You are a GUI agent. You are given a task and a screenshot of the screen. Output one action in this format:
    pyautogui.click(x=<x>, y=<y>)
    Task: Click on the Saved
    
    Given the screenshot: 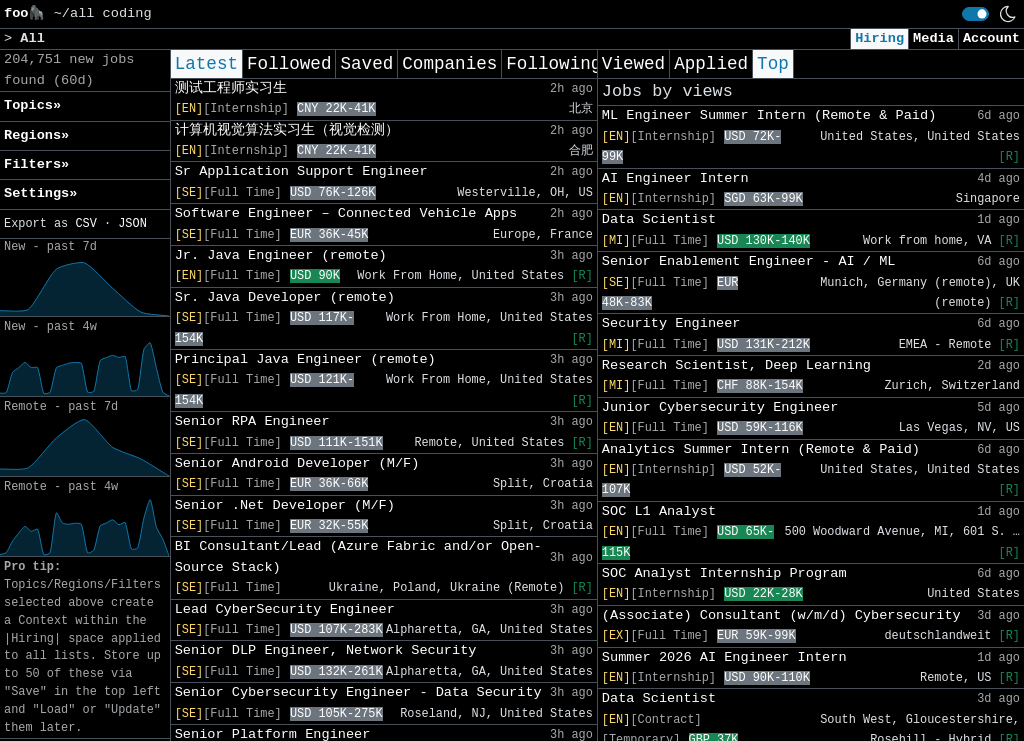 What is the action you would take?
    pyautogui.click(x=366, y=64)
    